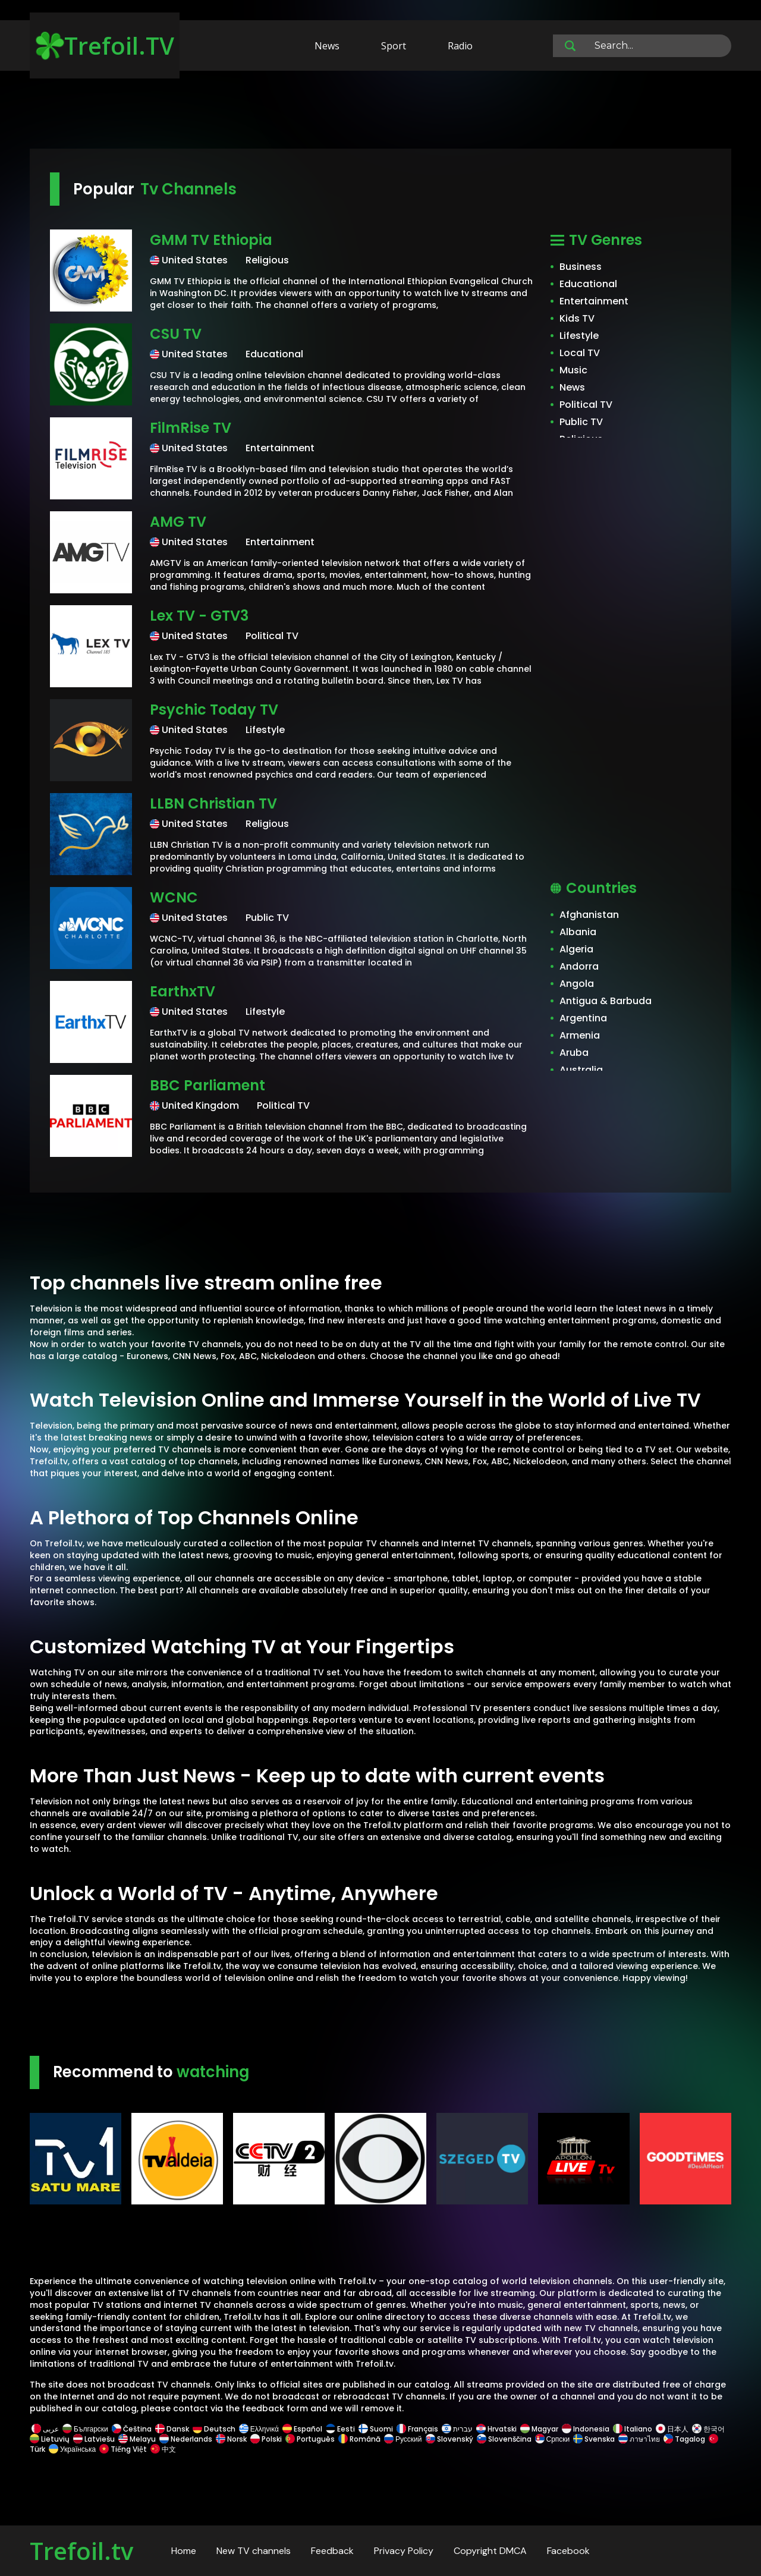 Image resolution: width=761 pixels, height=2576 pixels. What do you see at coordinates (579, 353) in the screenshot?
I see `Local TV` at bounding box center [579, 353].